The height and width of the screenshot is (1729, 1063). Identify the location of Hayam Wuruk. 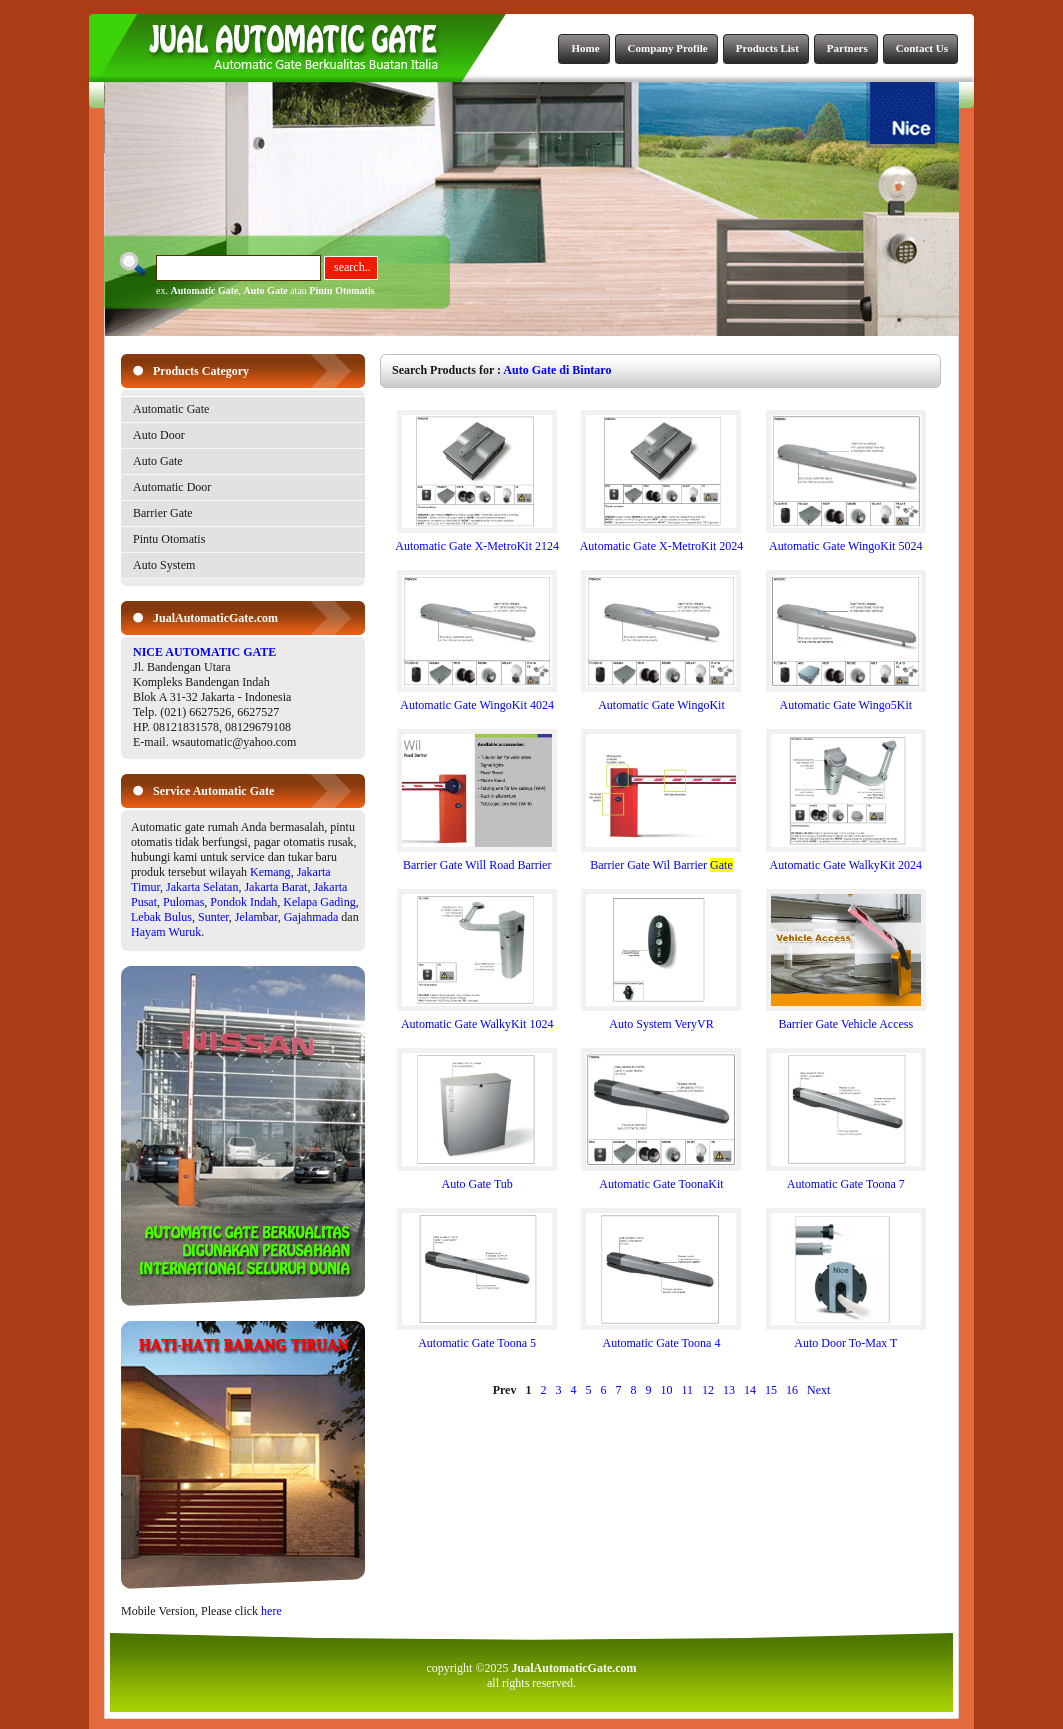
(166, 932).